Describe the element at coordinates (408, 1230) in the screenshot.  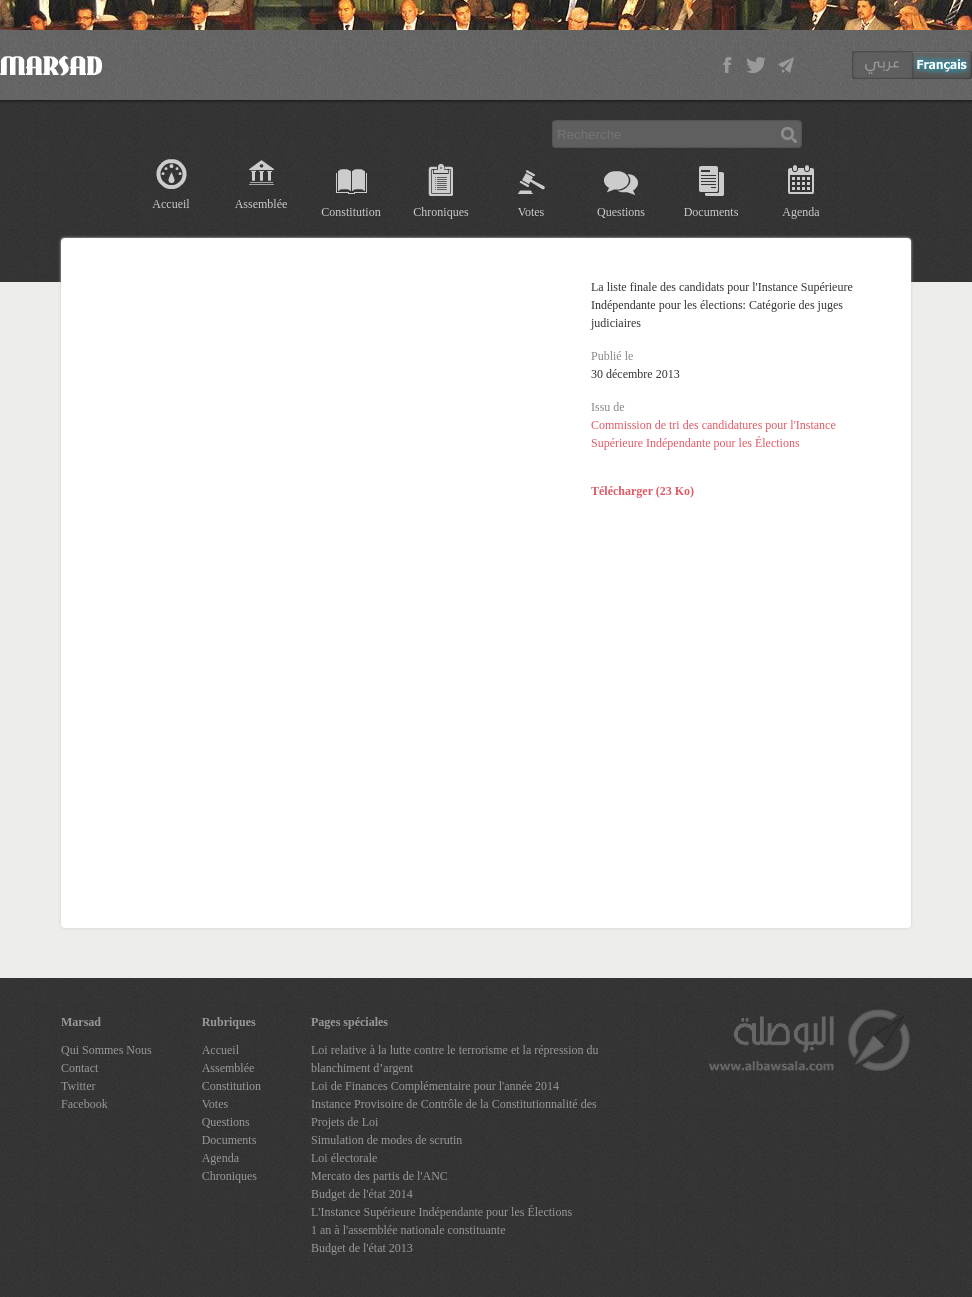
I see `1 an à l'assemblée nationale constituante` at that location.